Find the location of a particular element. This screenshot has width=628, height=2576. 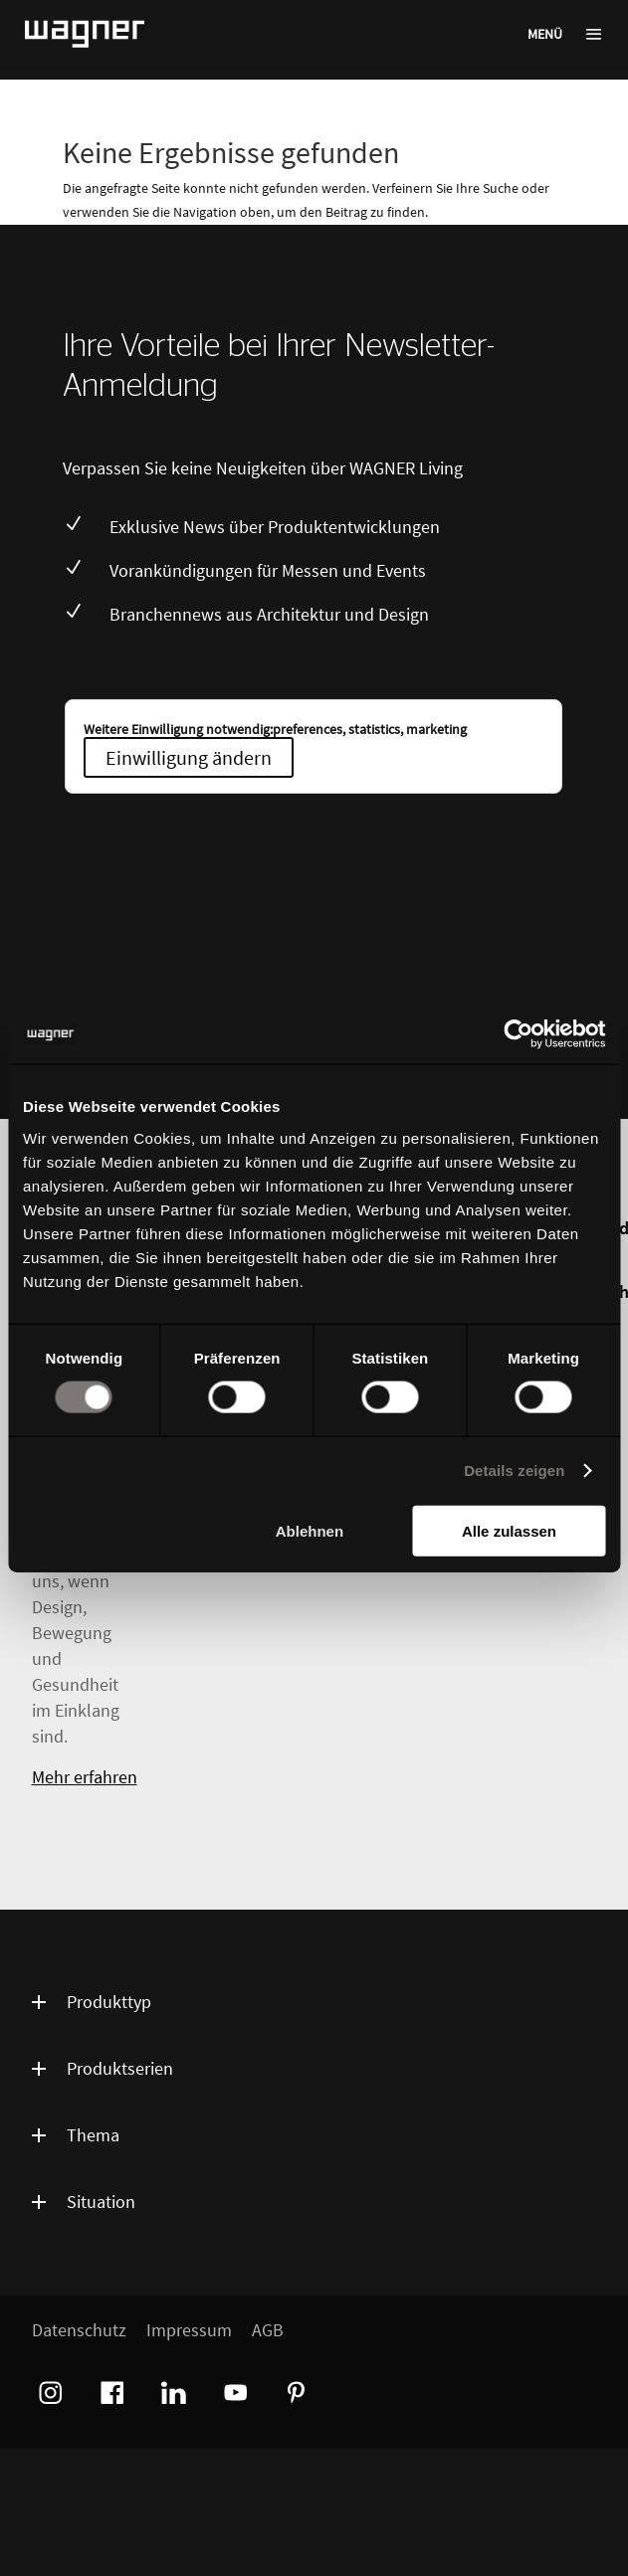

Ablehnen is located at coordinates (309, 1530).